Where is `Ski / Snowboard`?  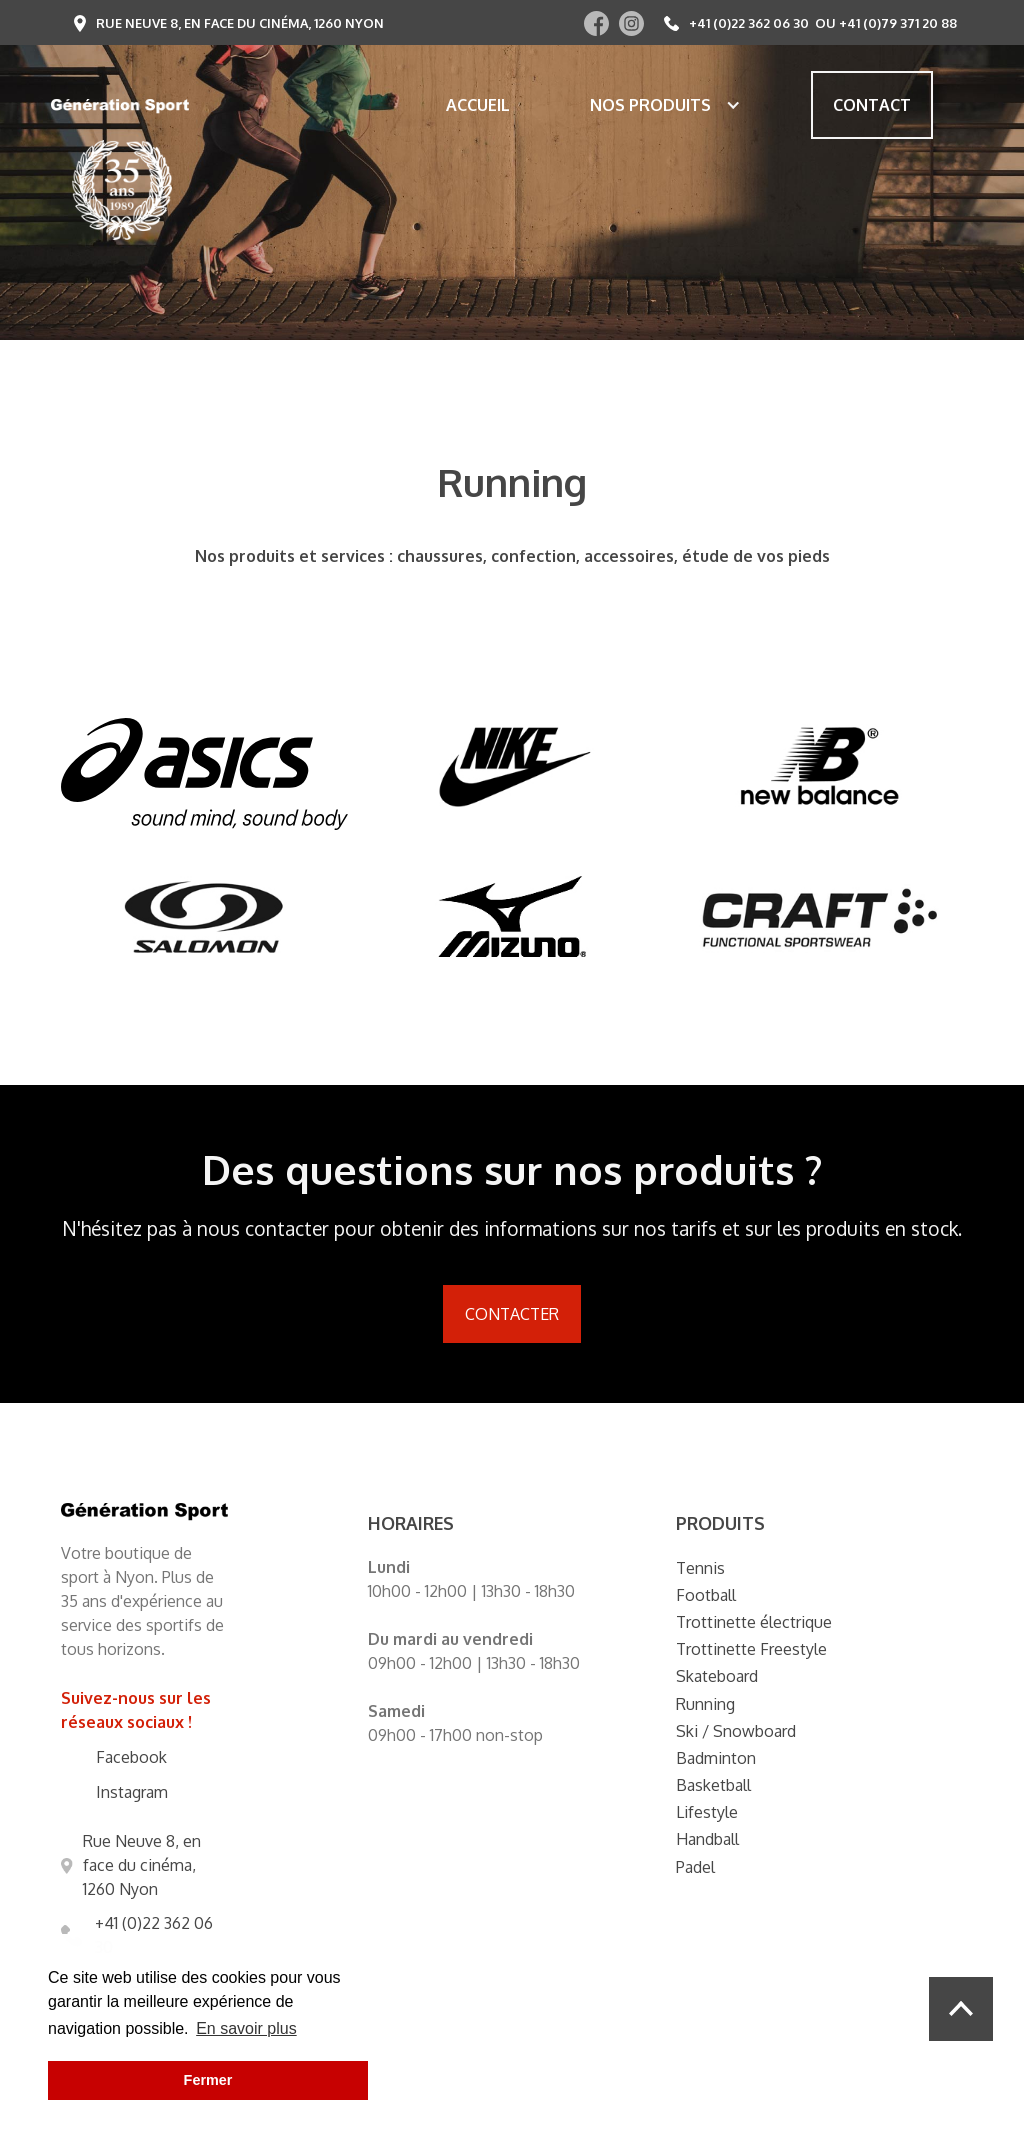
Ski / Snowboard is located at coordinates (736, 1731).